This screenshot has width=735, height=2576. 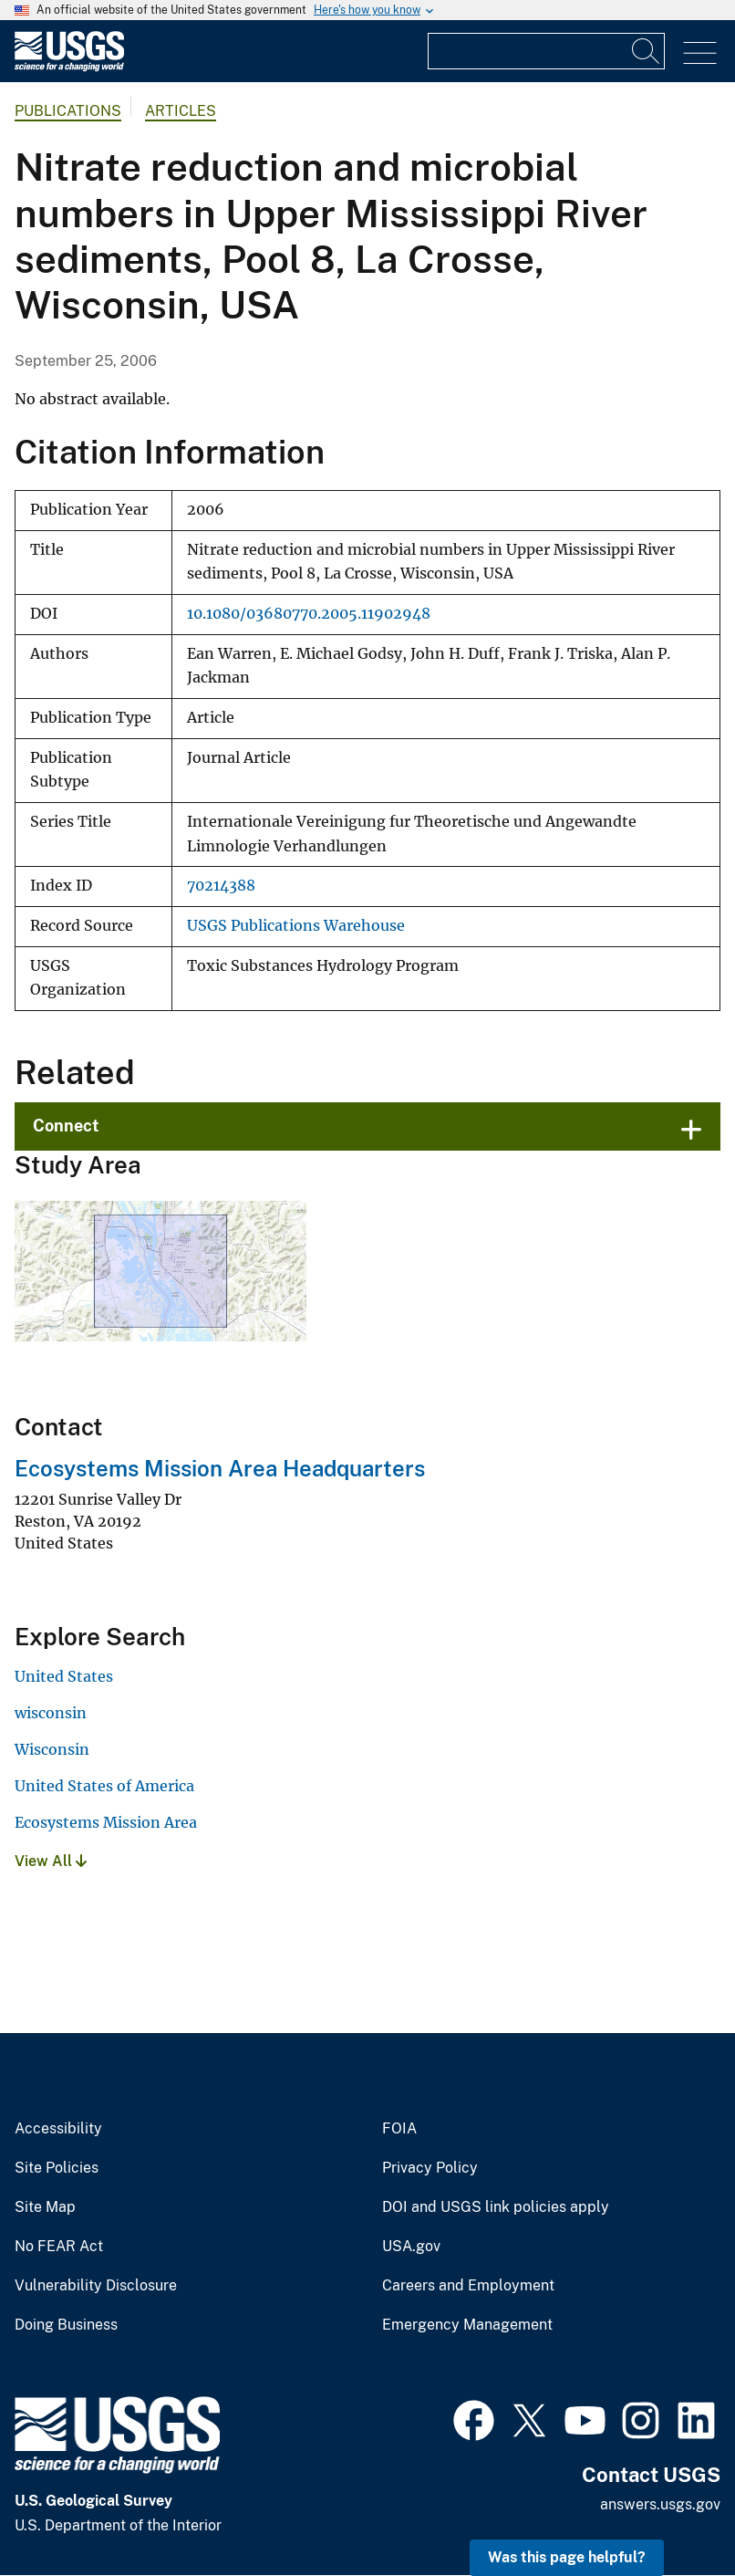 I want to click on Wisconsin, so click(x=52, y=1749).